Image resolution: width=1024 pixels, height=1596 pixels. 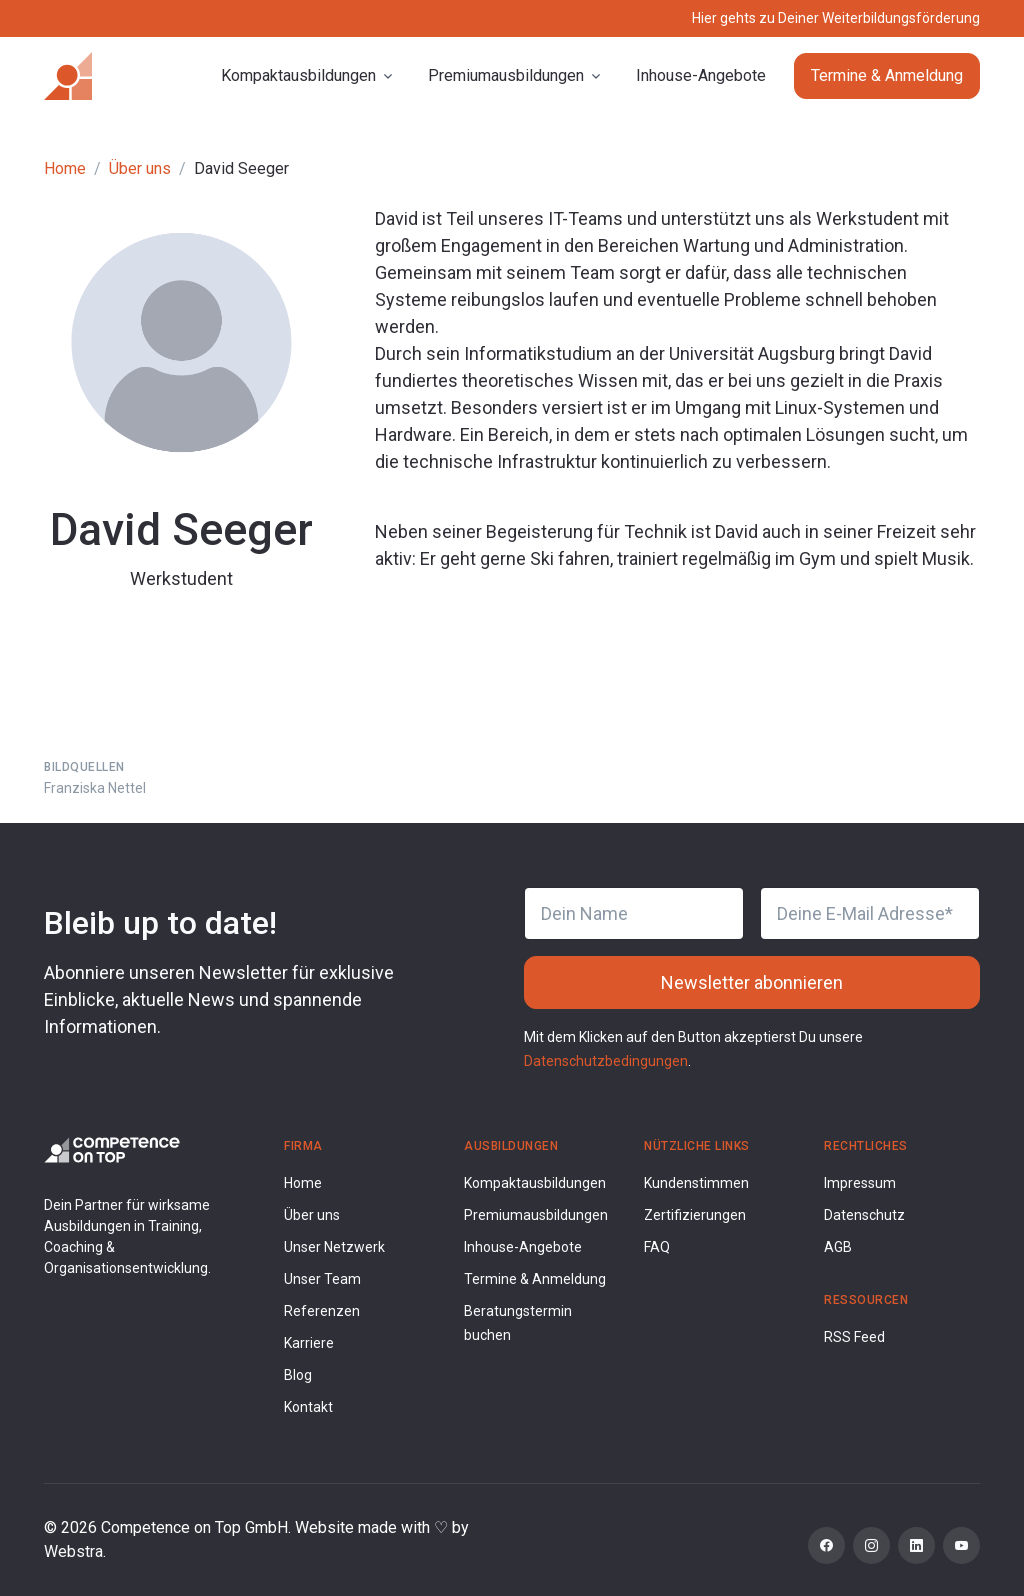 What do you see at coordinates (322, 1279) in the screenshot?
I see `Unser Team` at bounding box center [322, 1279].